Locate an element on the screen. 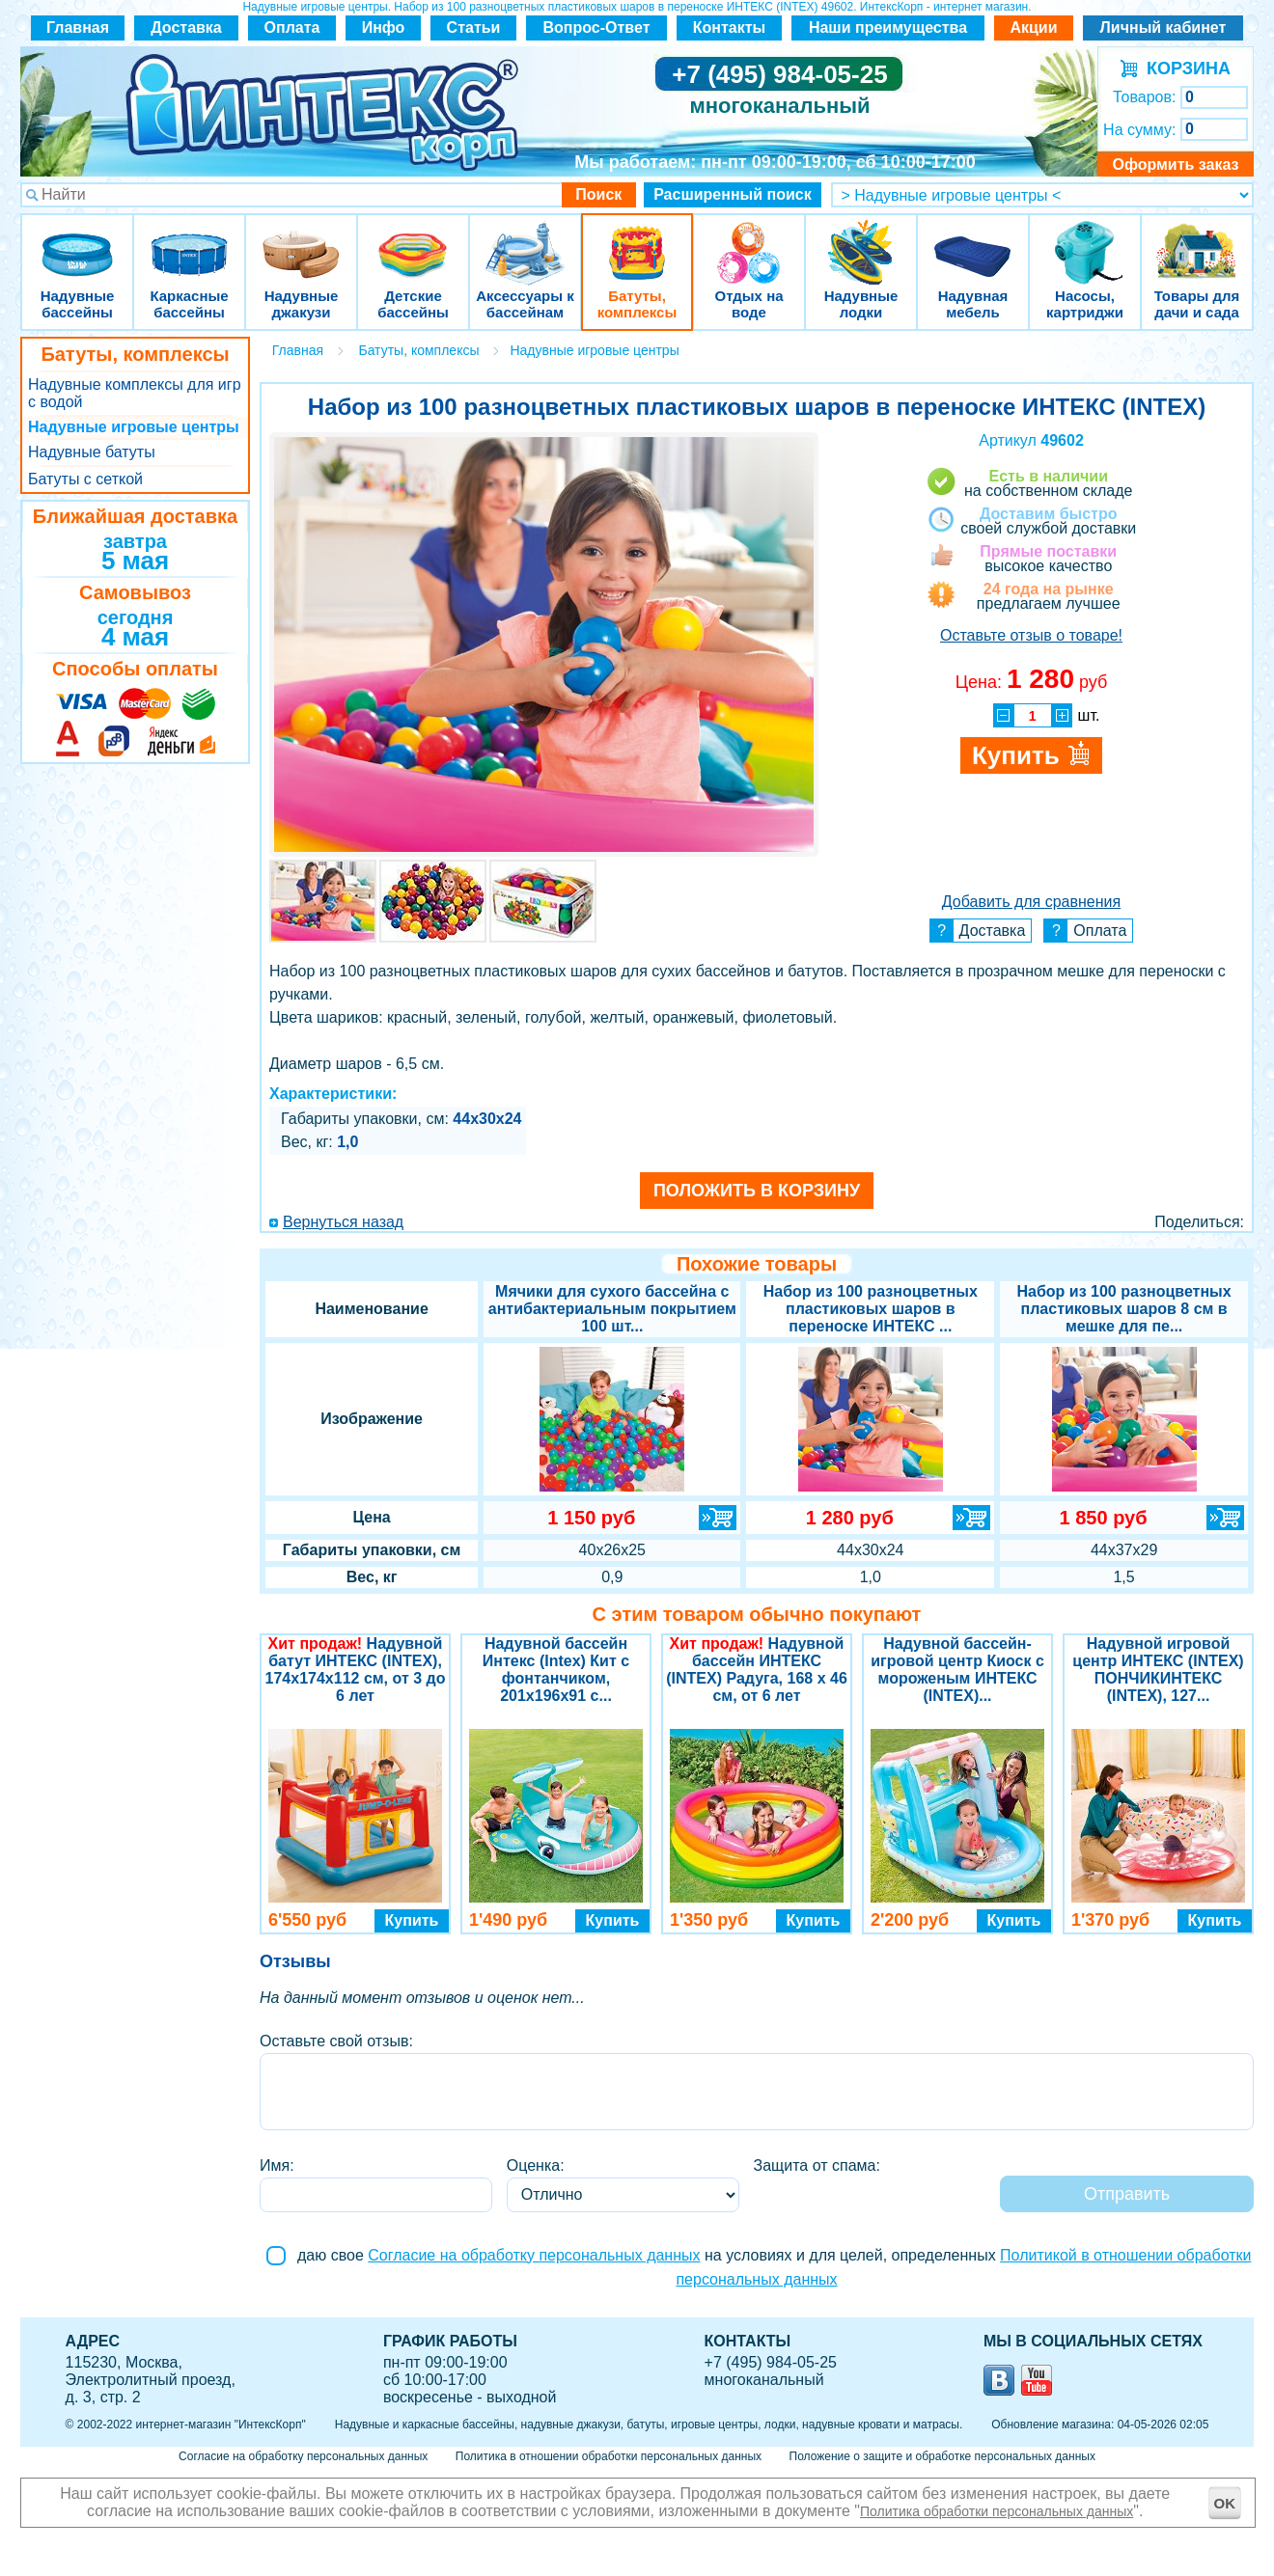 Image resolution: width=1274 pixels, height=2576 pixels. Надувные лодки is located at coordinates (860, 240).